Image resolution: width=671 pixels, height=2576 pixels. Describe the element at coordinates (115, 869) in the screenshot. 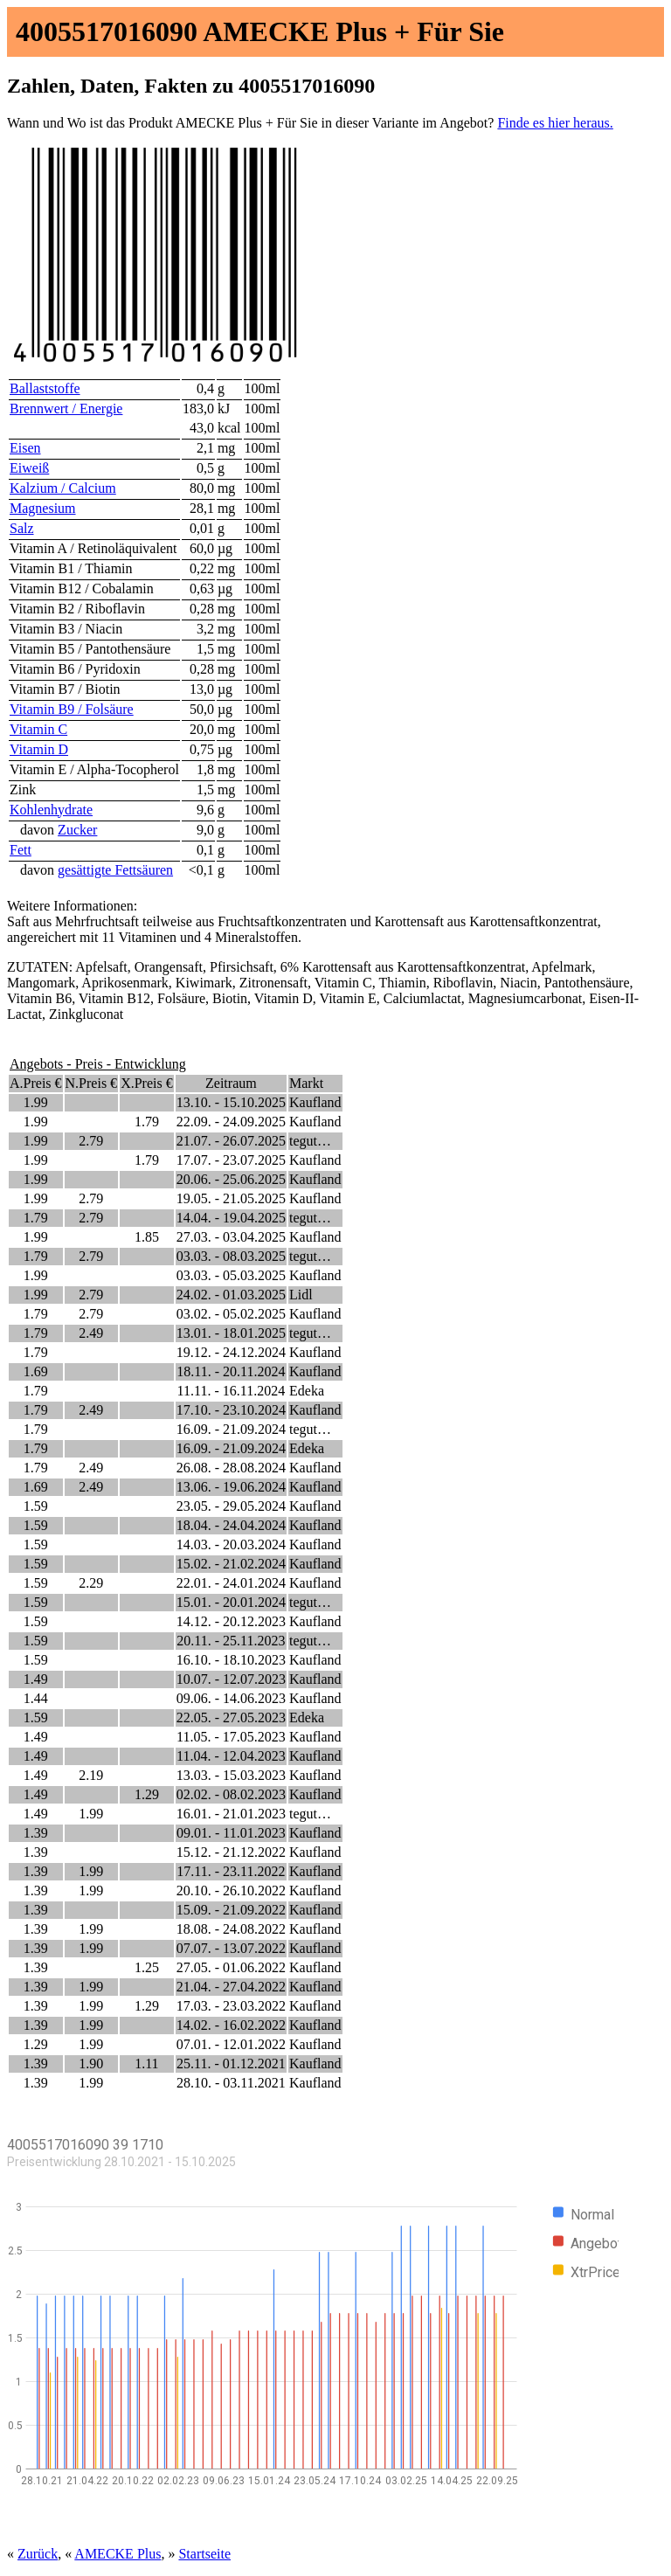

I see `gesättigte Fettsäuren` at that location.